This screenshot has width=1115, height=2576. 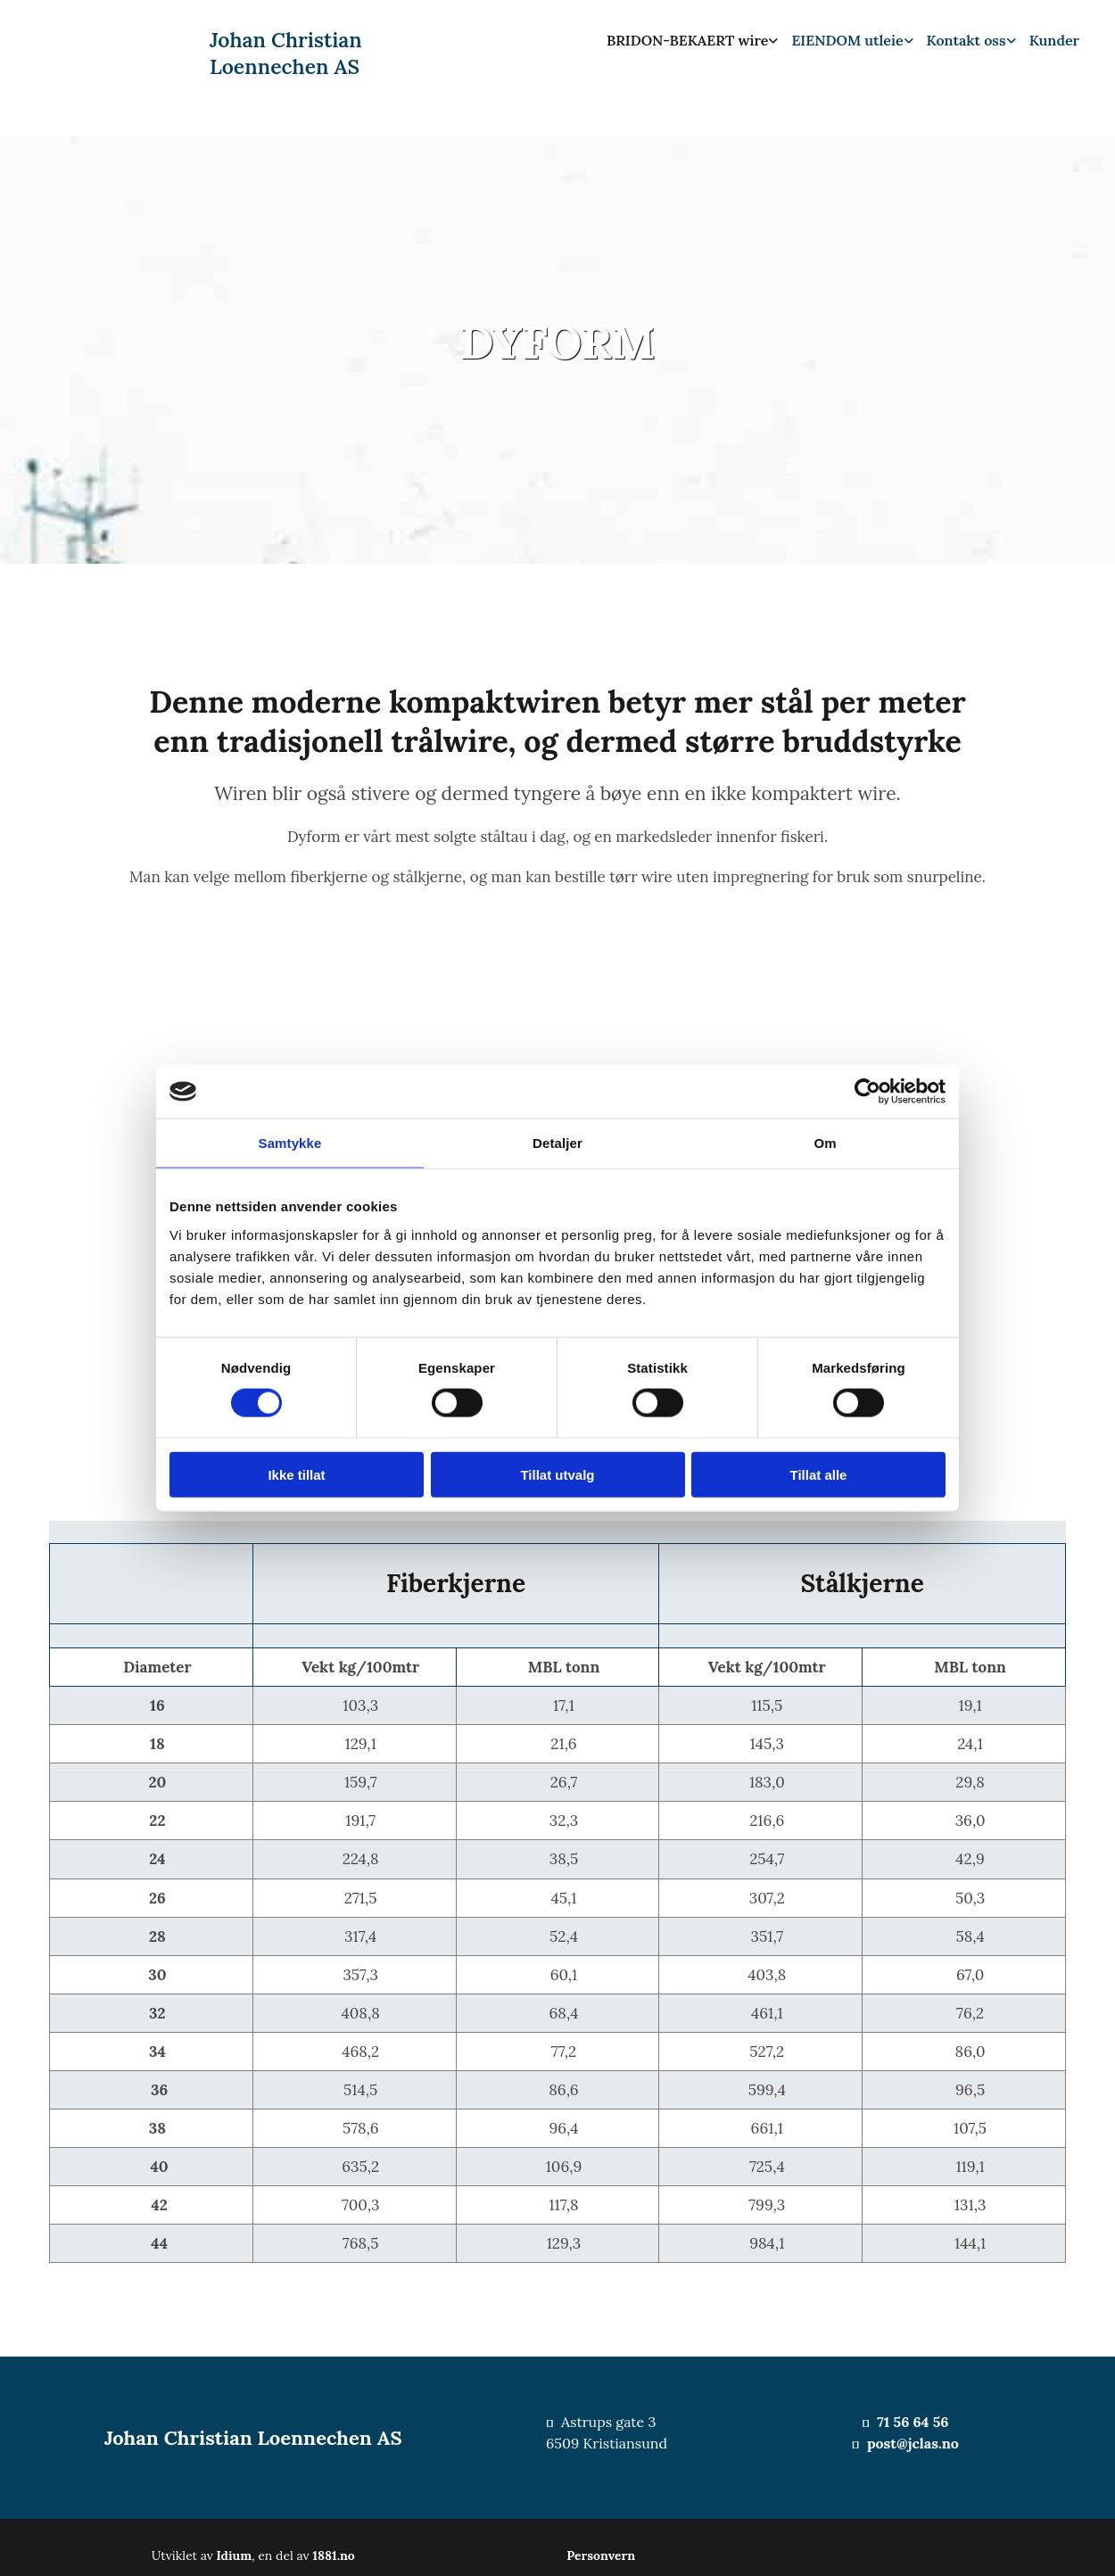 I want to click on Idium, so click(x=234, y=2555).